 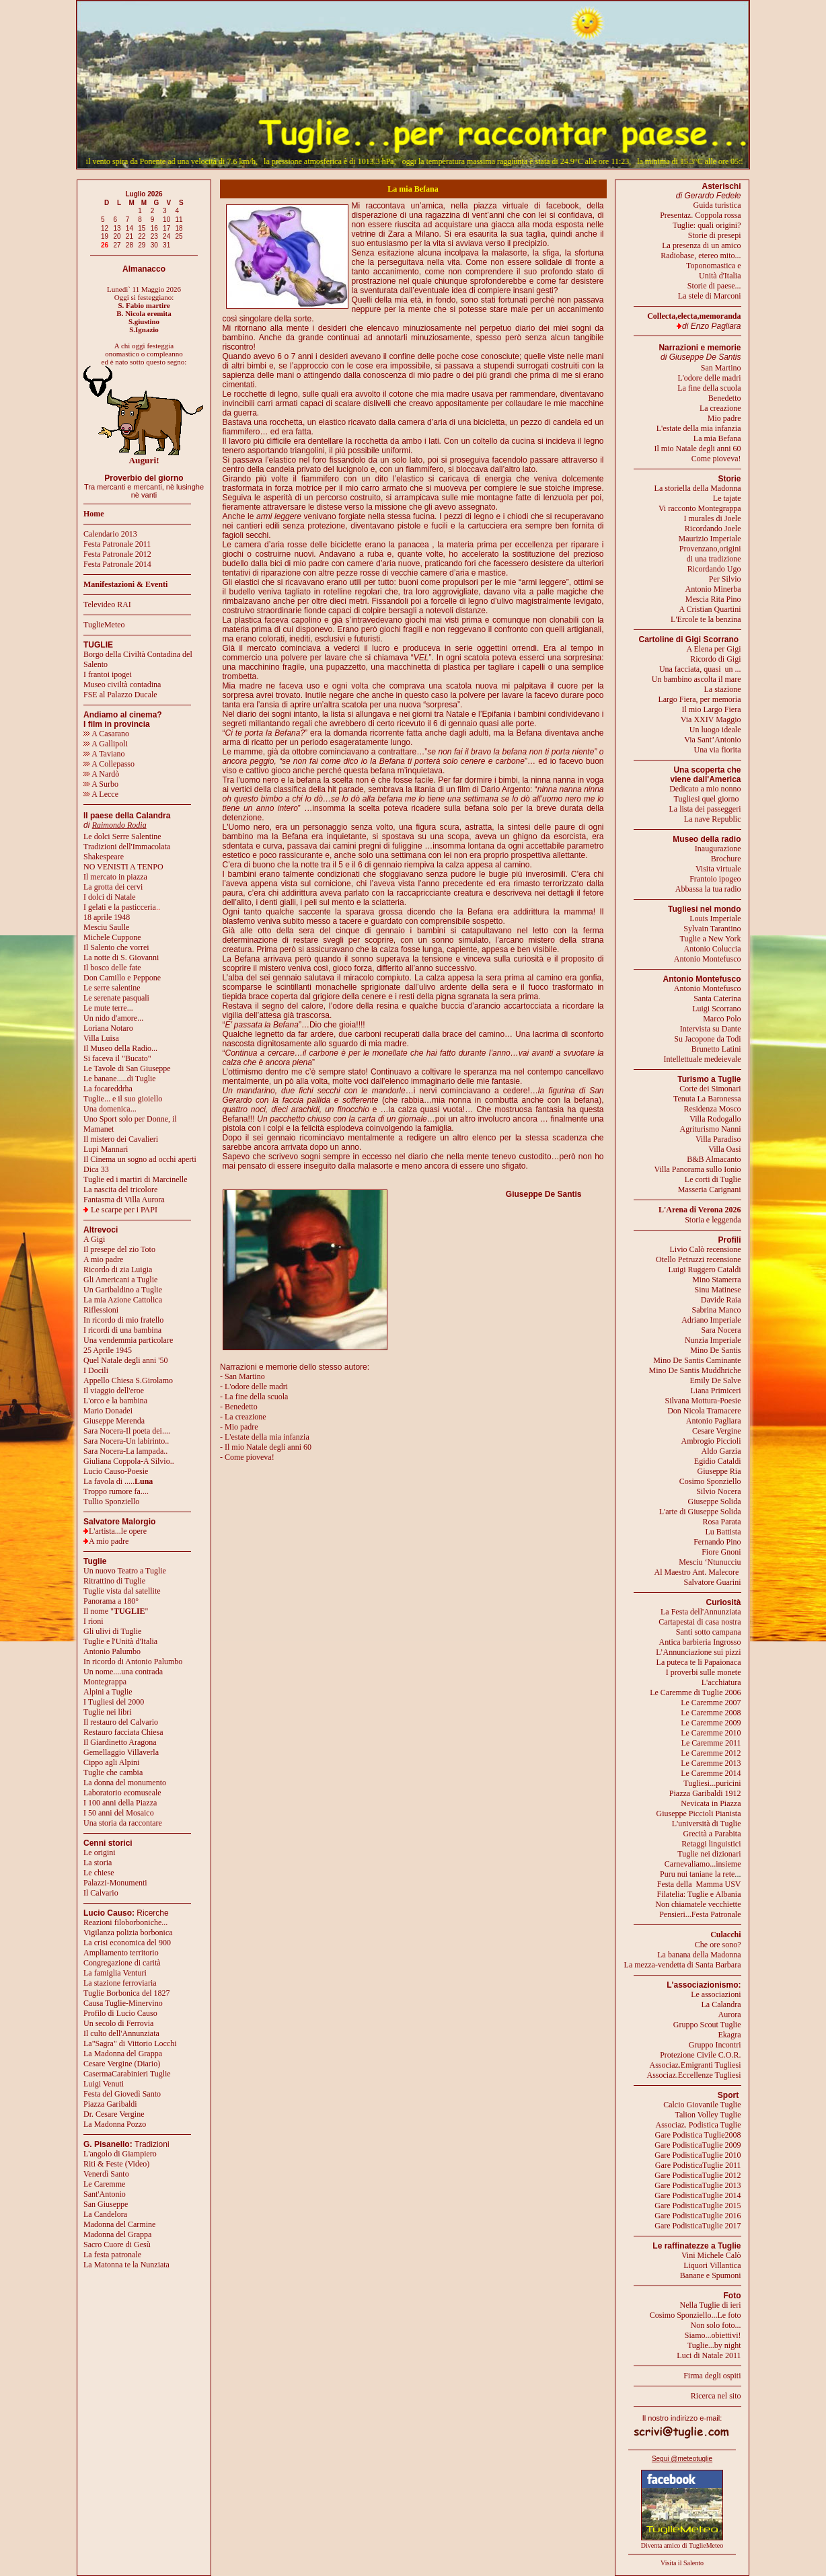 What do you see at coordinates (122, 836) in the screenshot?
I see `Le dolci Serre Salentine` at bounding box center [122, 836].